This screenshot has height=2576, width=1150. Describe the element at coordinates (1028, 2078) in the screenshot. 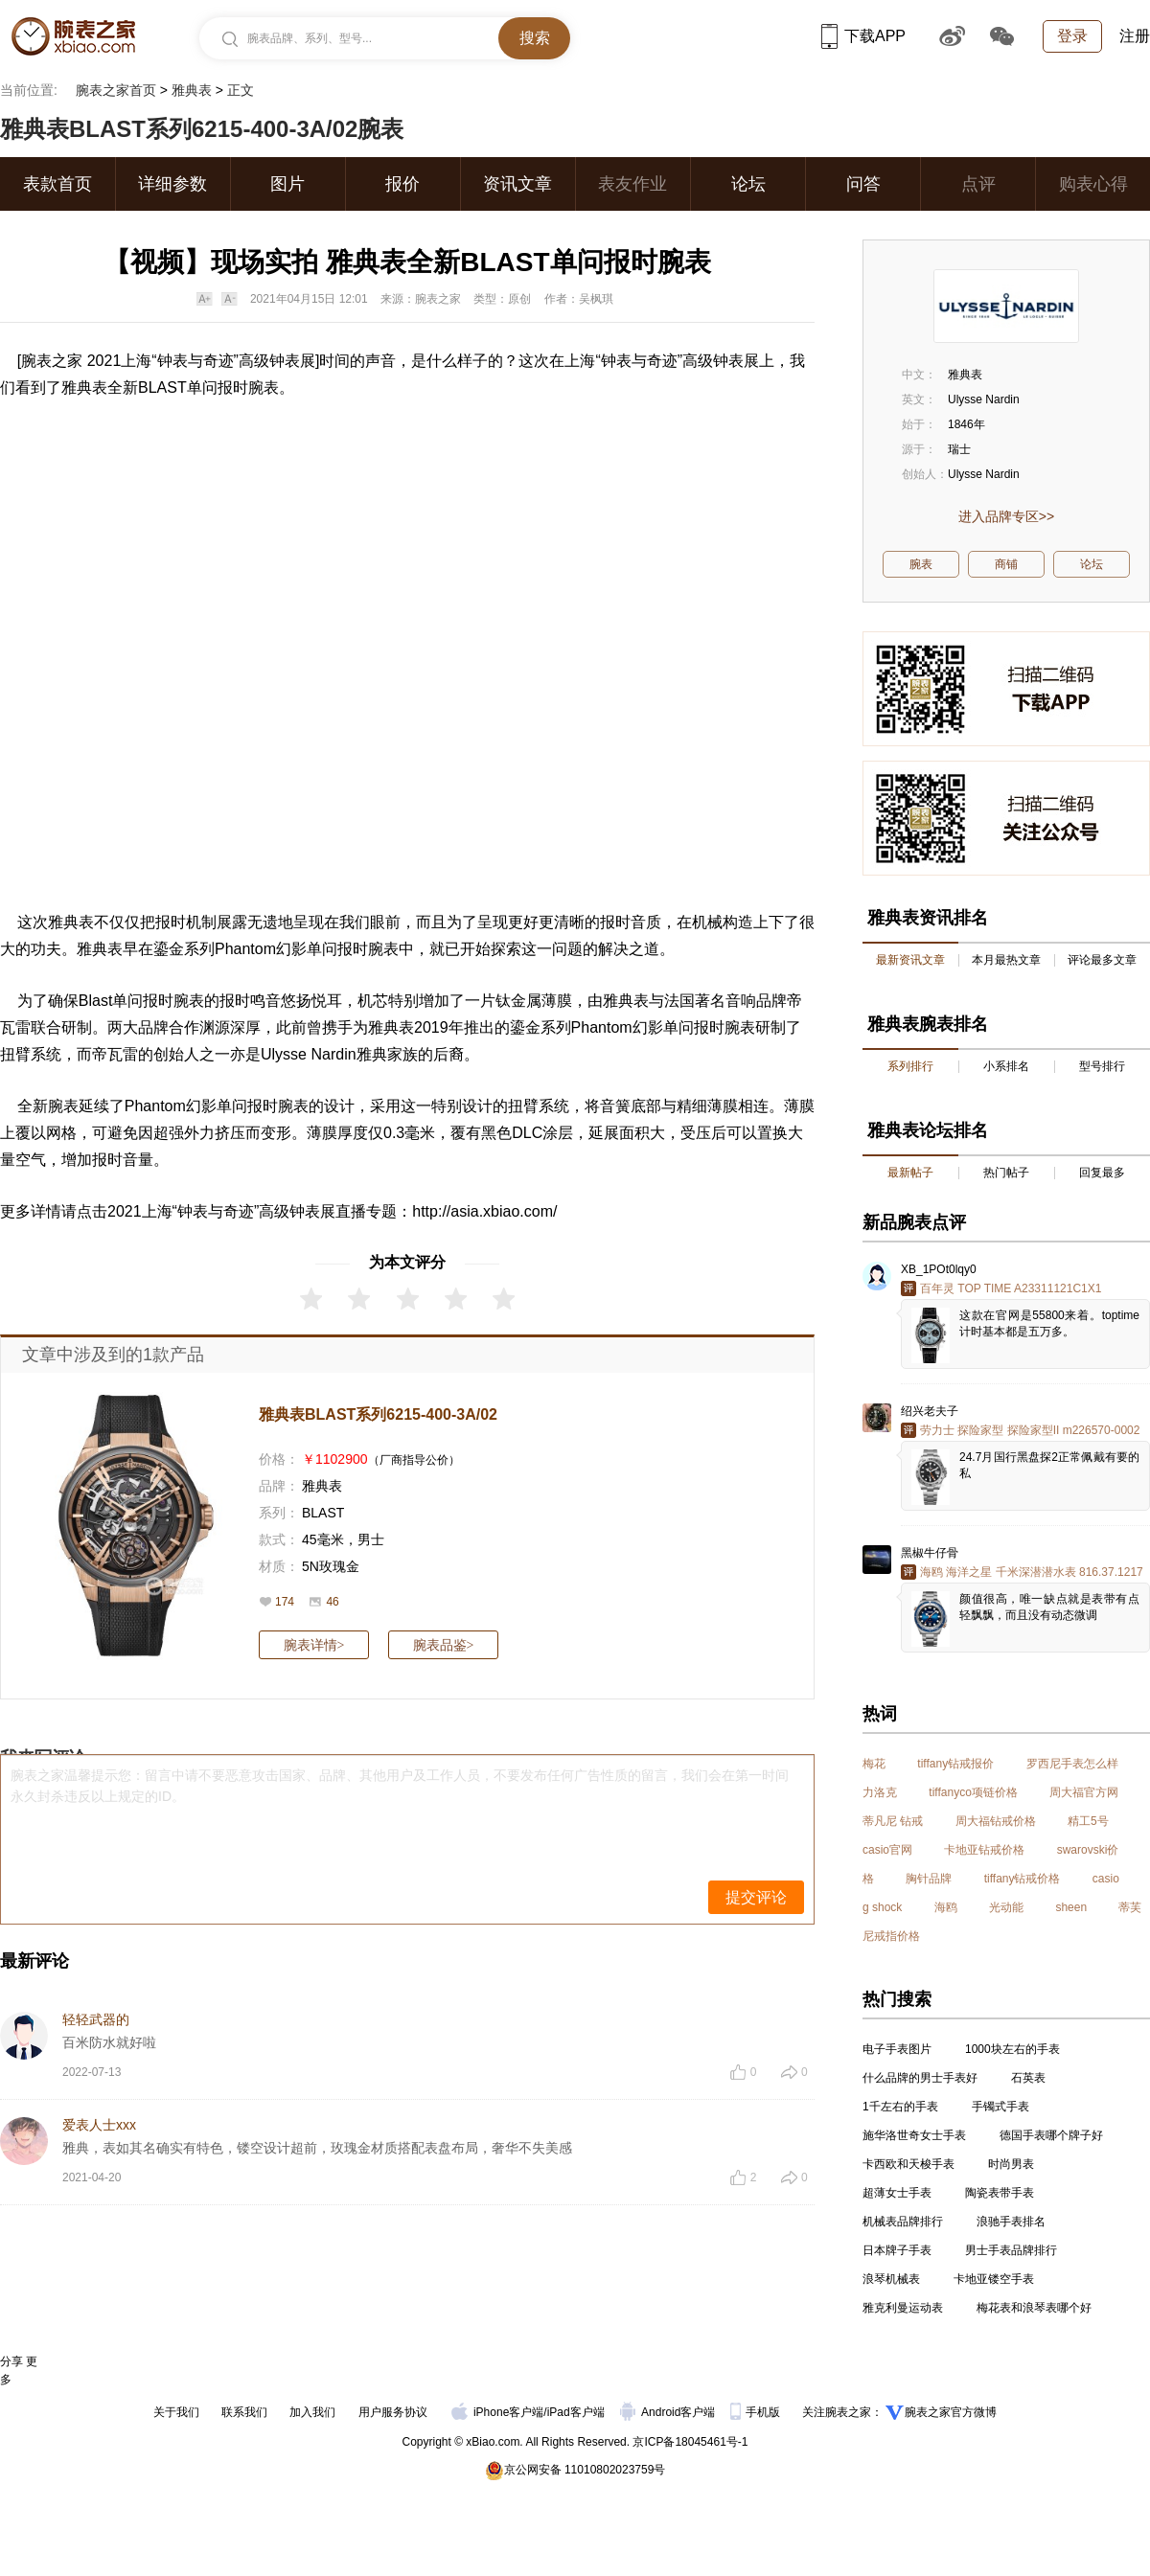

I see `石英表` at that location.